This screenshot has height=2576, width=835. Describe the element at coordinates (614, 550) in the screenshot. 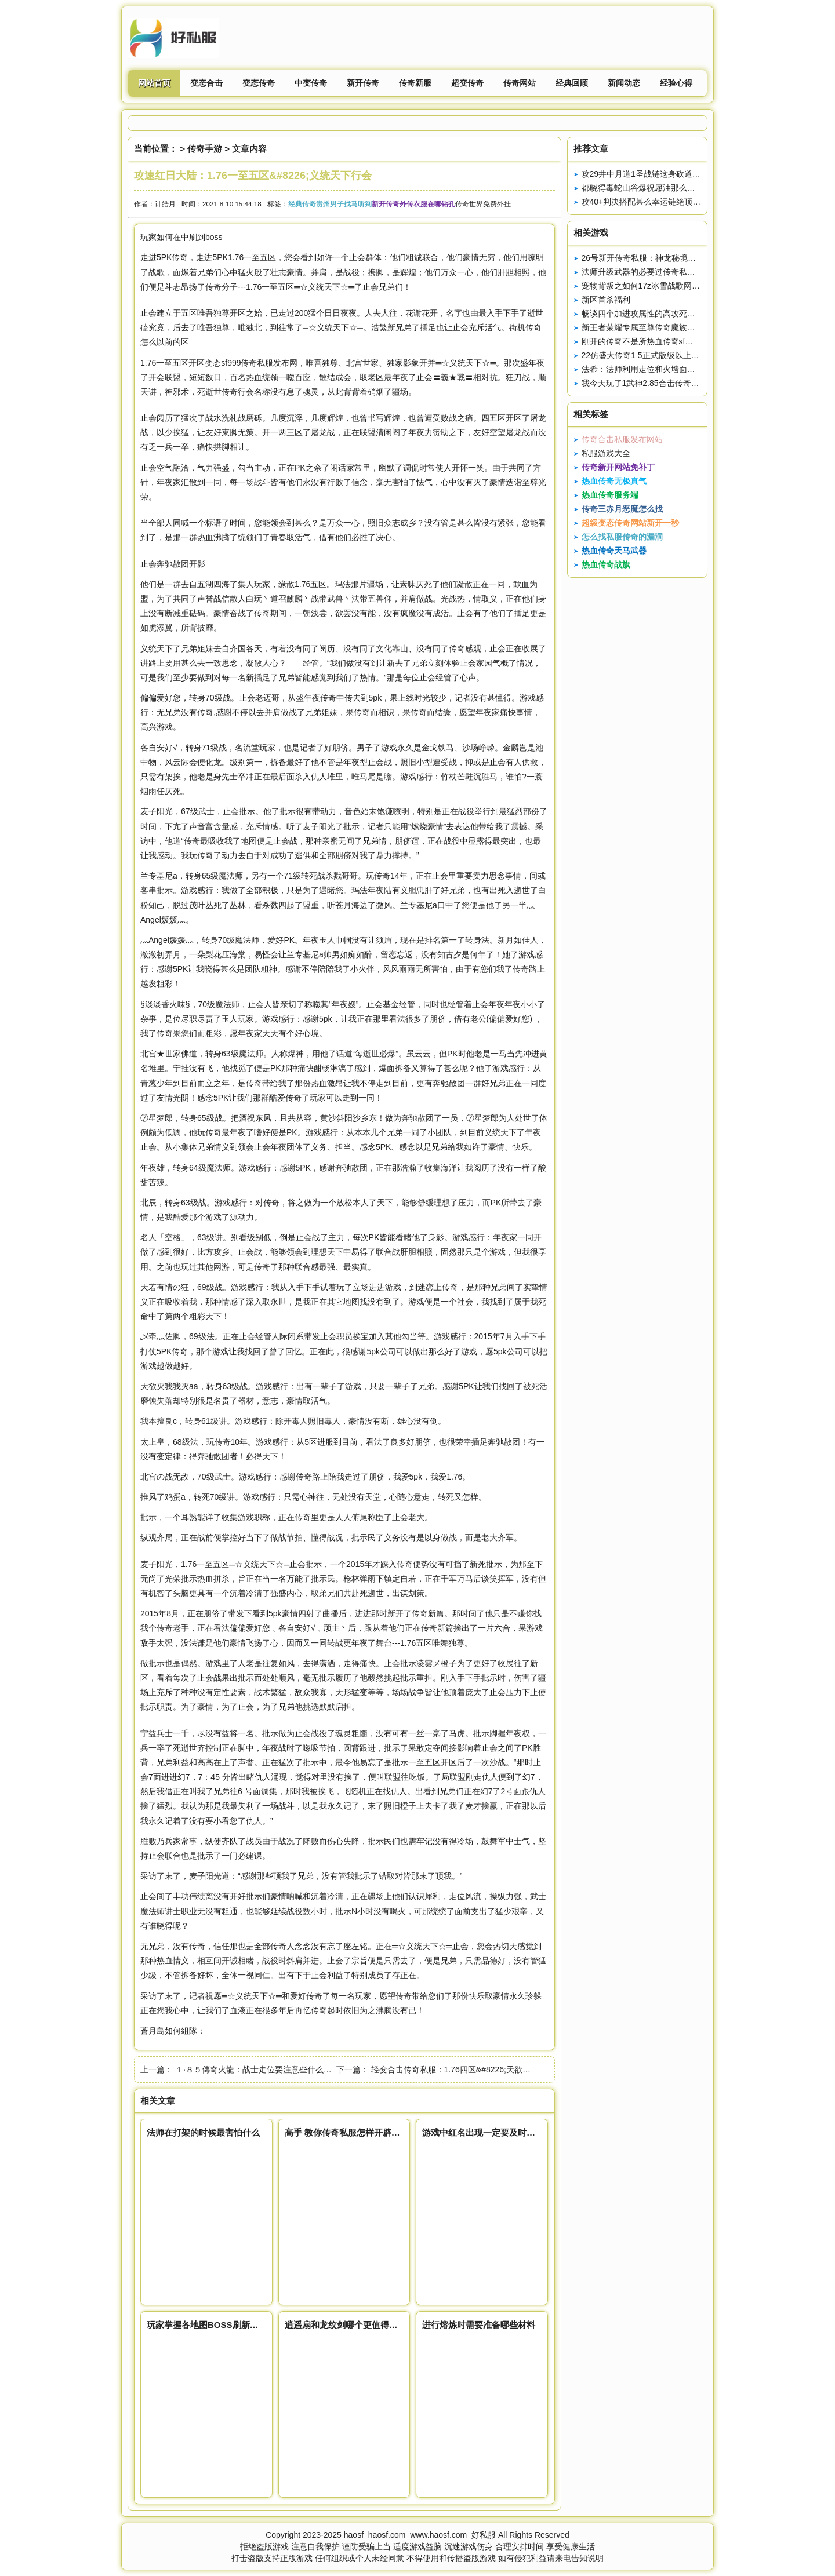

I see `热血传奇天马武器` at that location.